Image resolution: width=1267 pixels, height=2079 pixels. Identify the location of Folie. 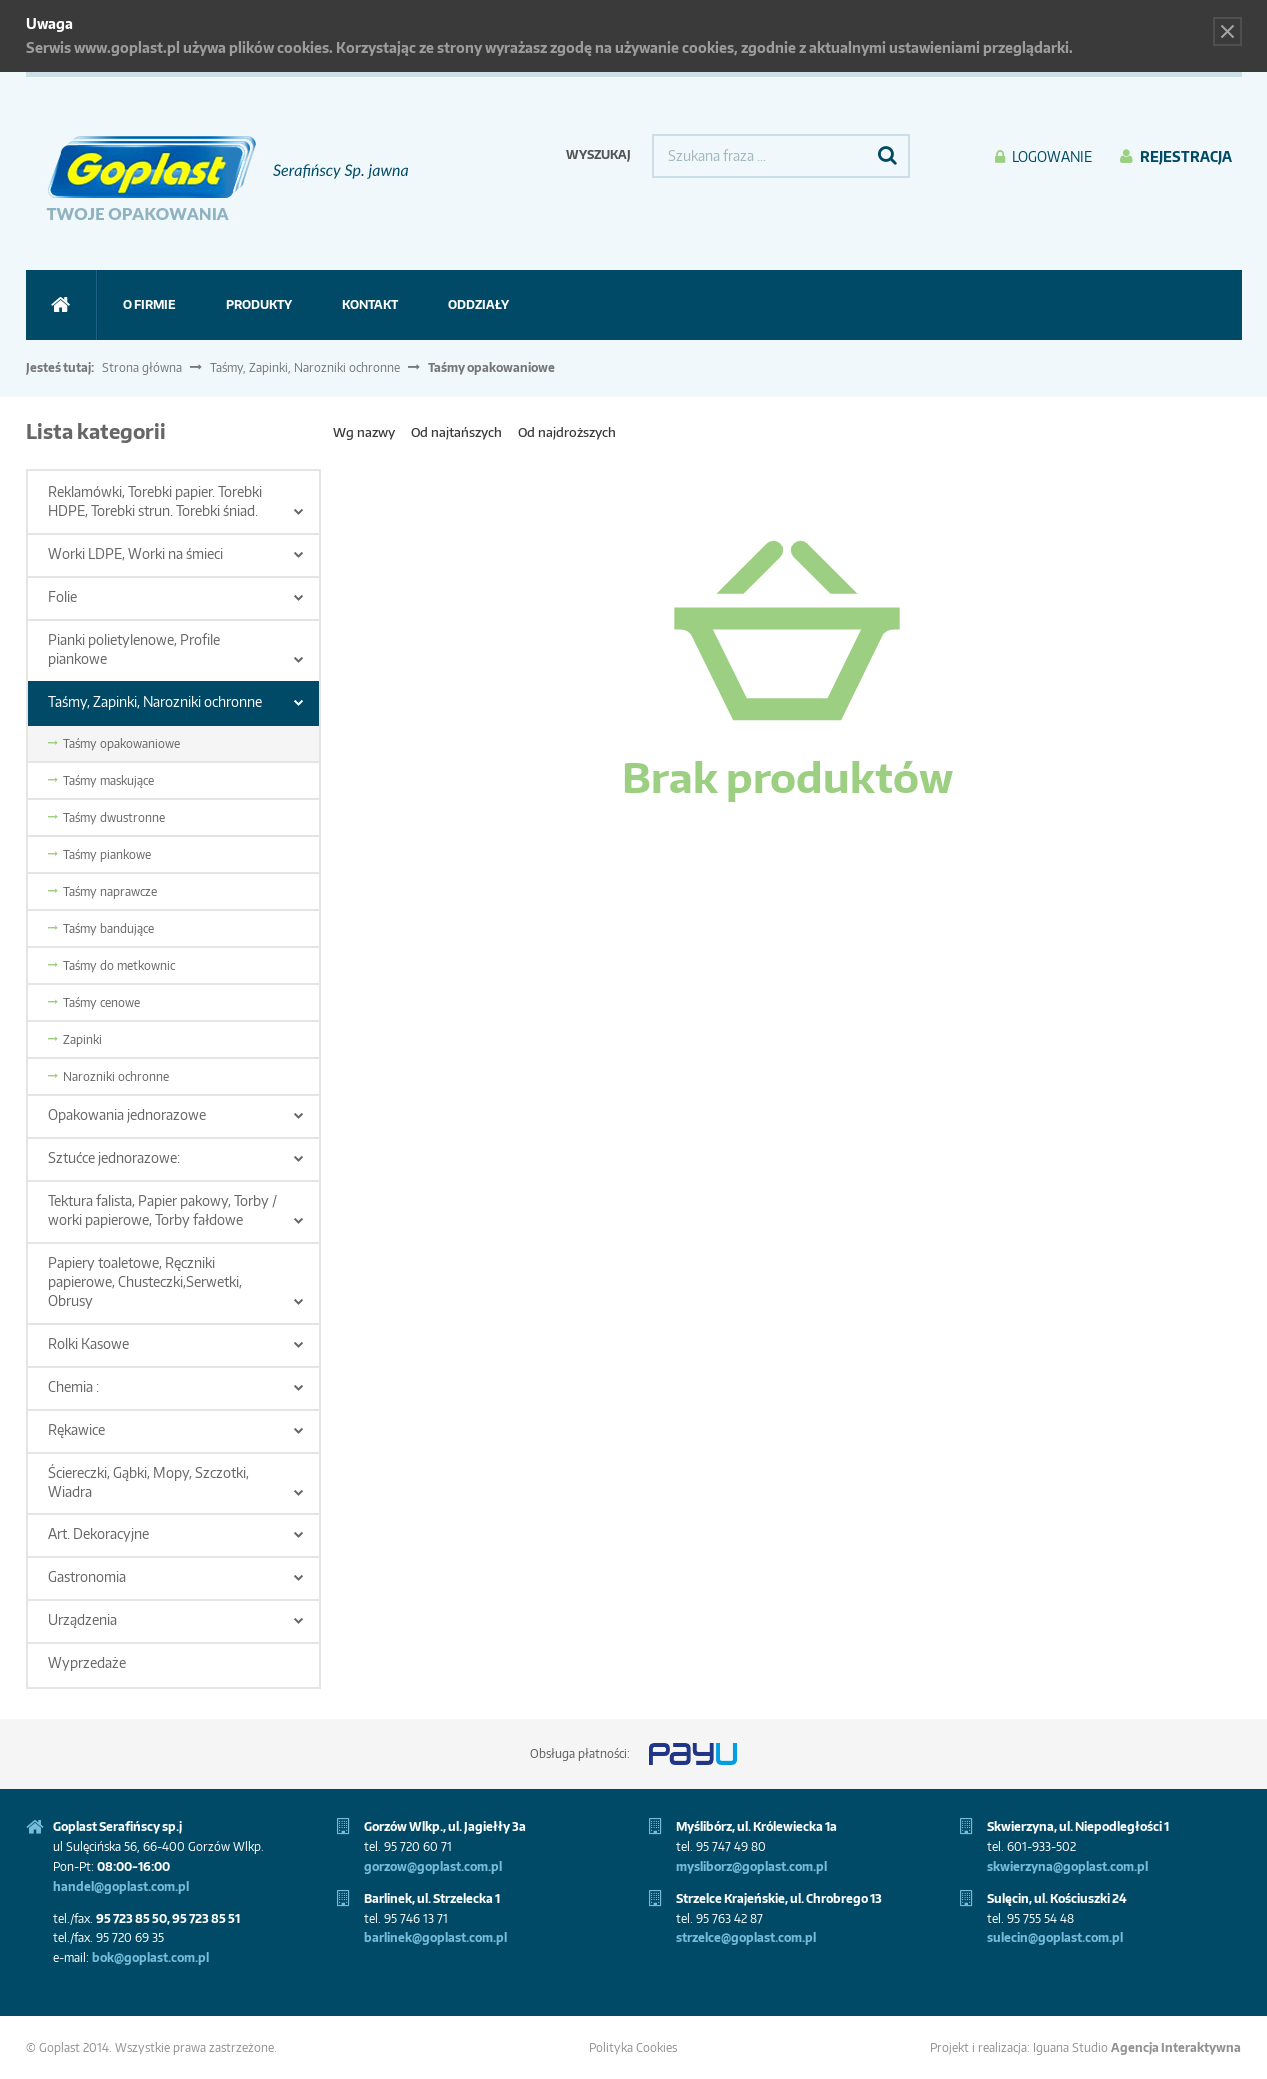
(62, 596).